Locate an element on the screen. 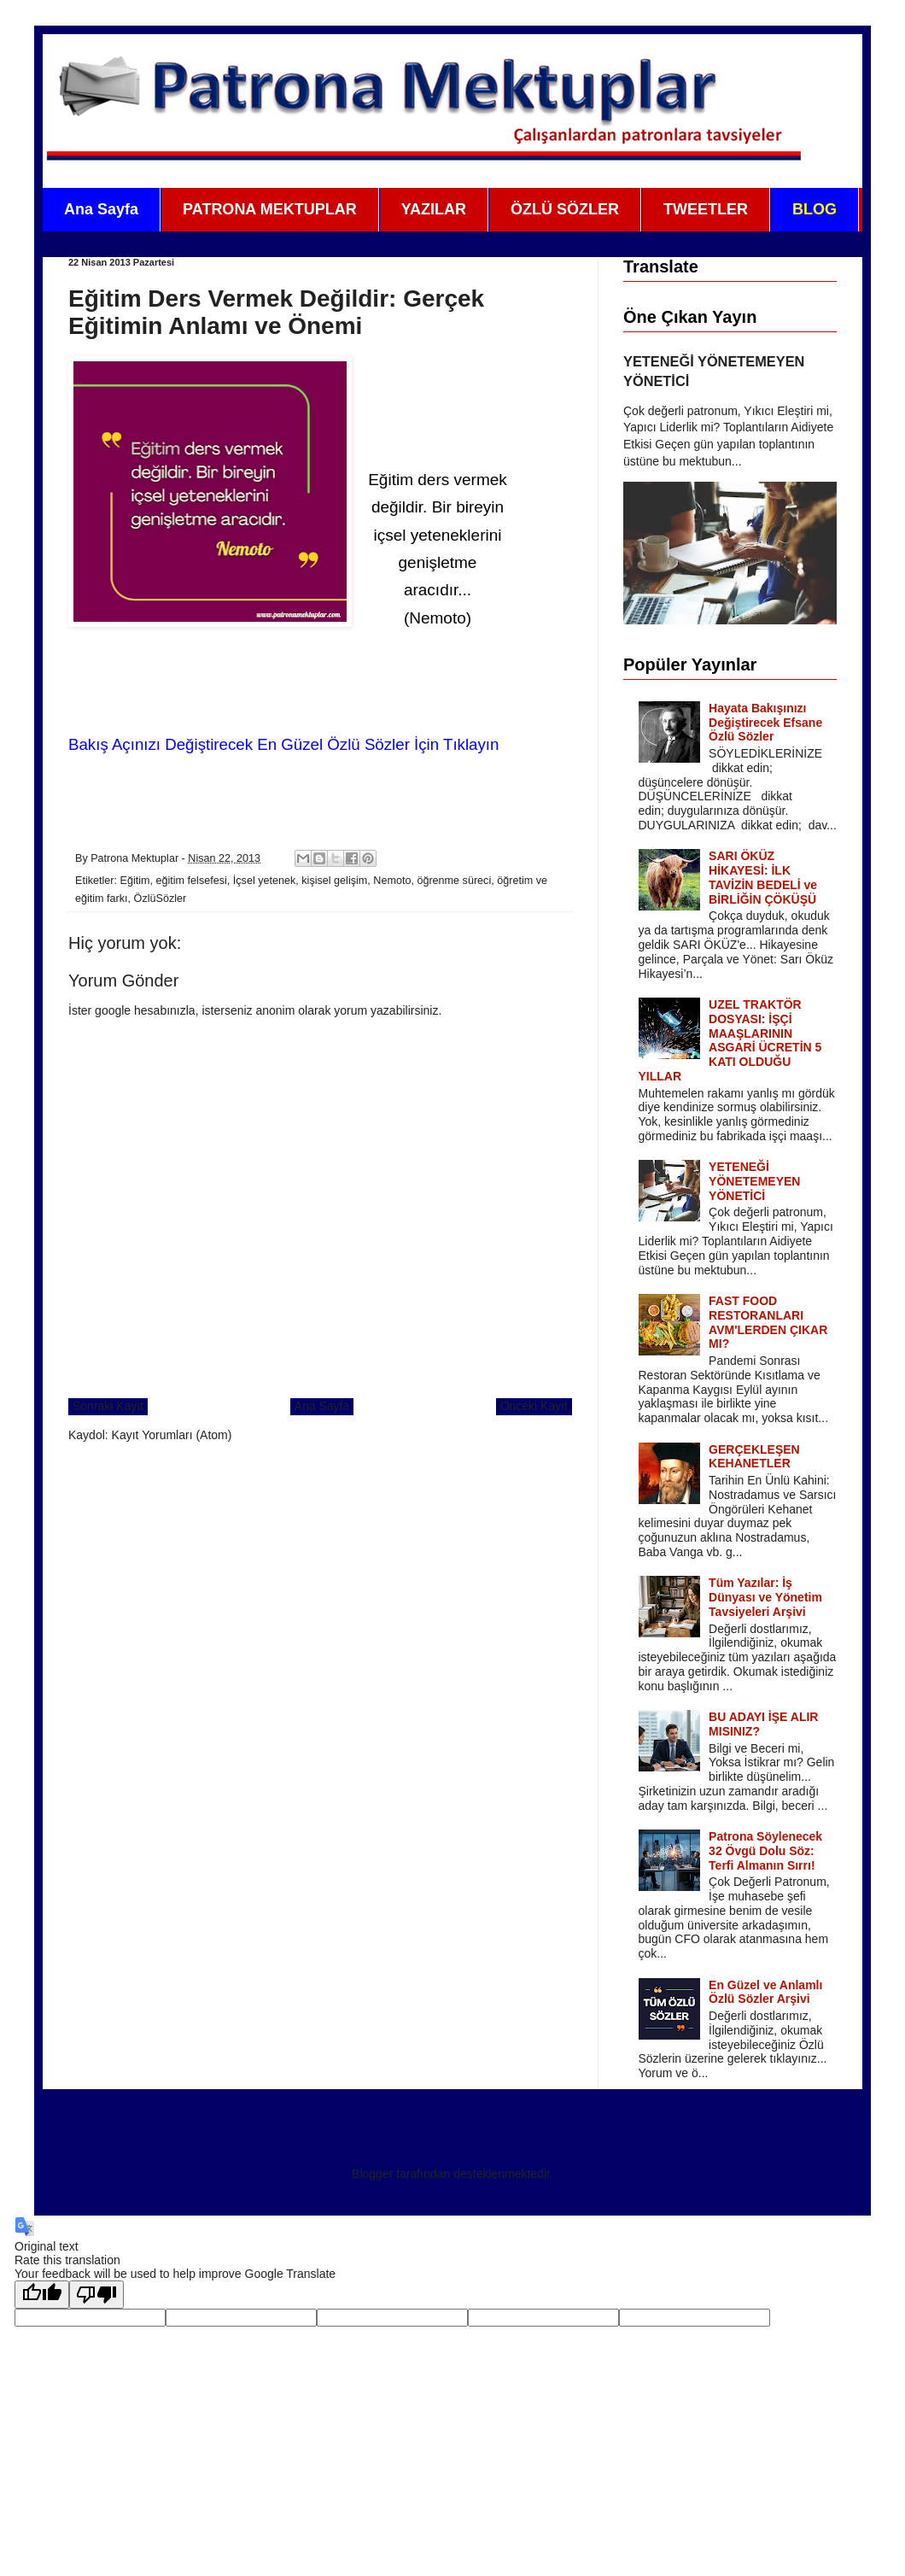 This screenshot has width=905, height=2576. YETENEĞİ YÖNETEMEYEN YÖNETİCİ is located at coordinates (754, 1181).